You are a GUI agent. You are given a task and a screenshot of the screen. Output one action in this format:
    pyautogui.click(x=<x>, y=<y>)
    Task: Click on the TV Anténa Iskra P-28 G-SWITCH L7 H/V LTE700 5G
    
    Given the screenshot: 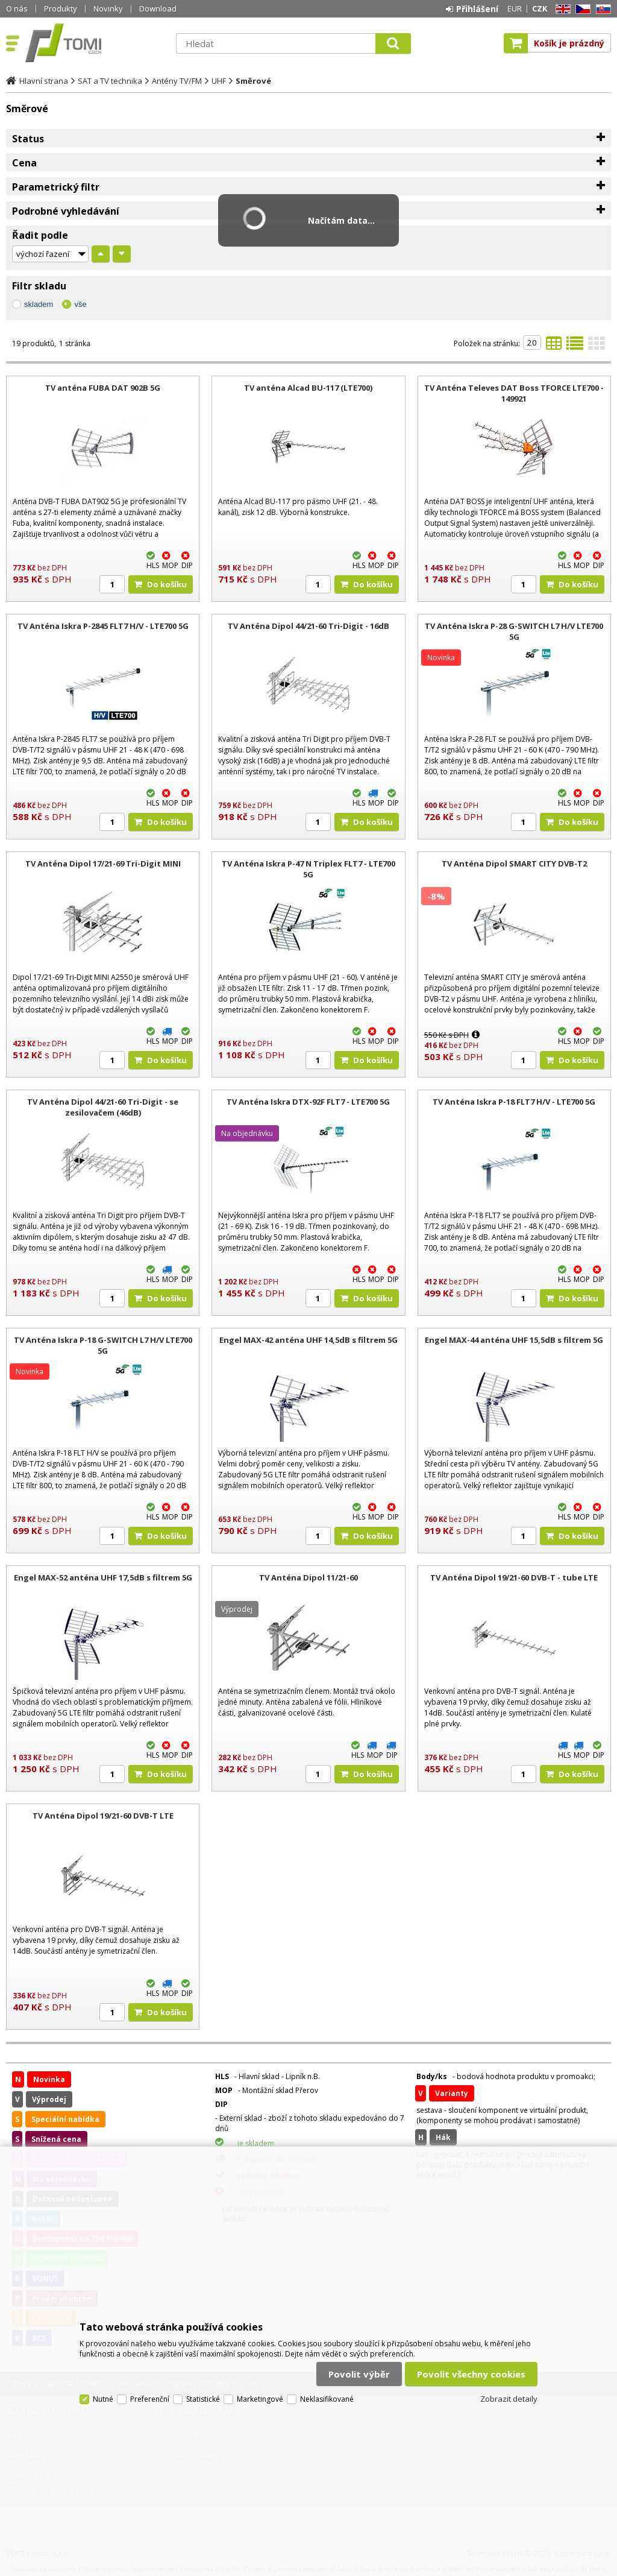 What is the action you would take?
    pyautogui.click(x=514, y=631)
    